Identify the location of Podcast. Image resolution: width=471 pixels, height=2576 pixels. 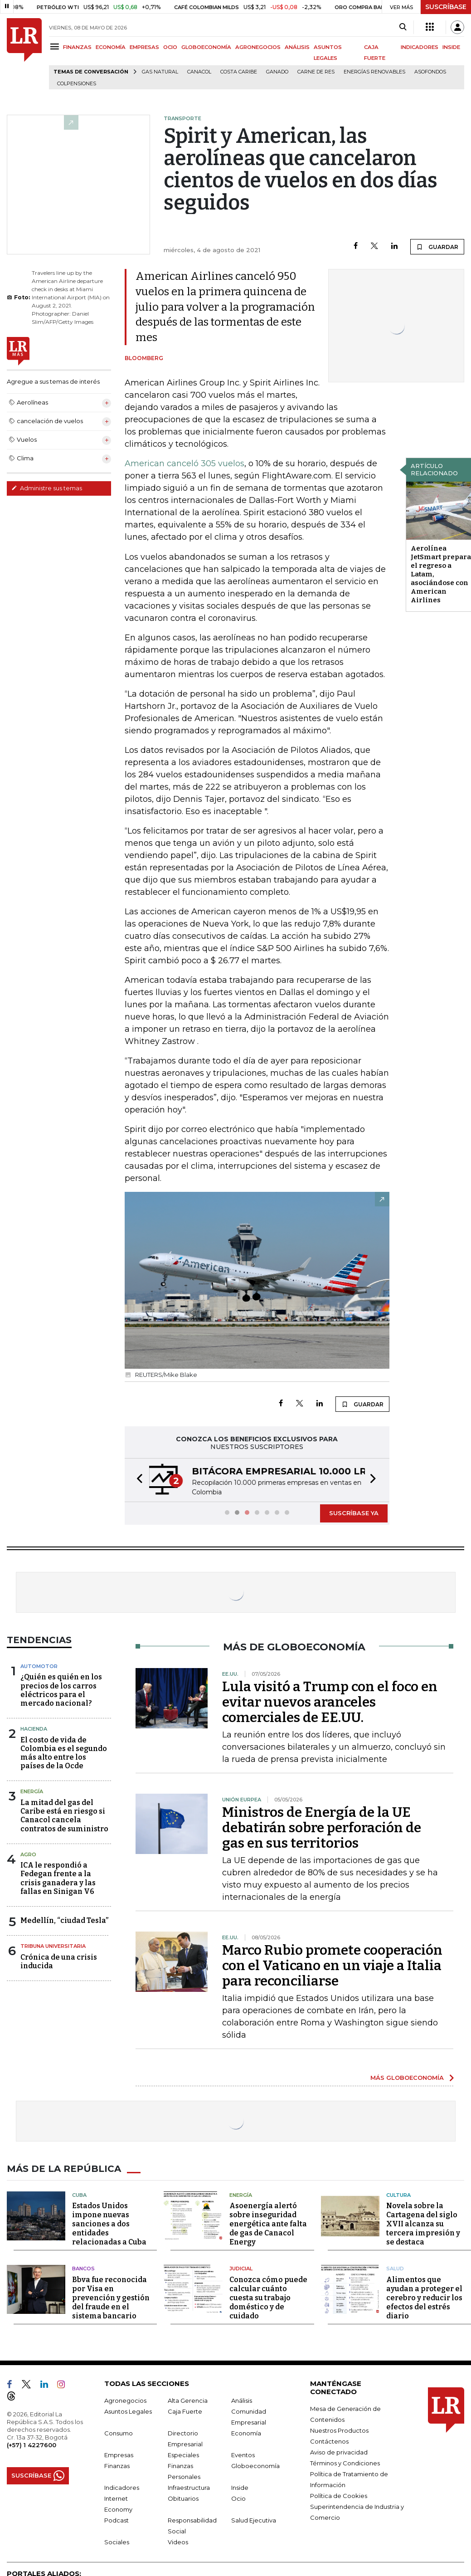
(116, 2520).